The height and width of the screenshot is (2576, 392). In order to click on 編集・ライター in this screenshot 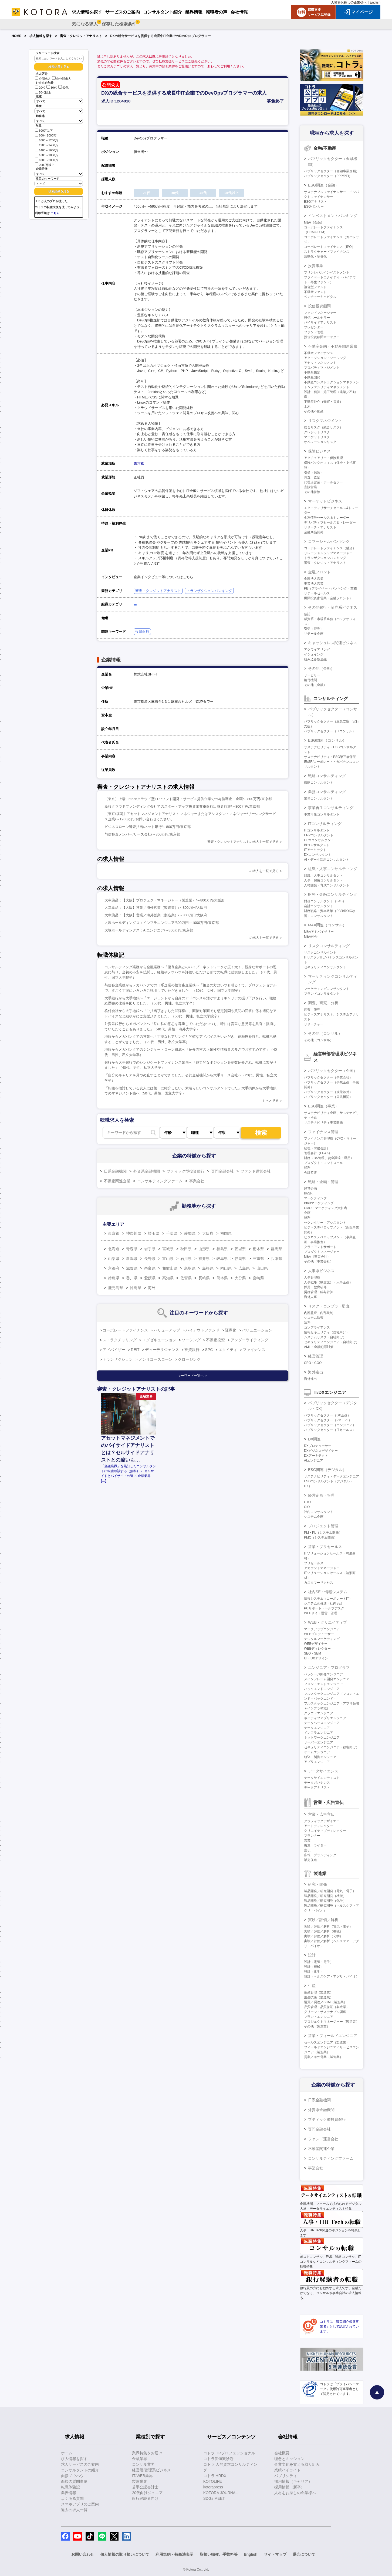, I will do `click(315, 1845)`.